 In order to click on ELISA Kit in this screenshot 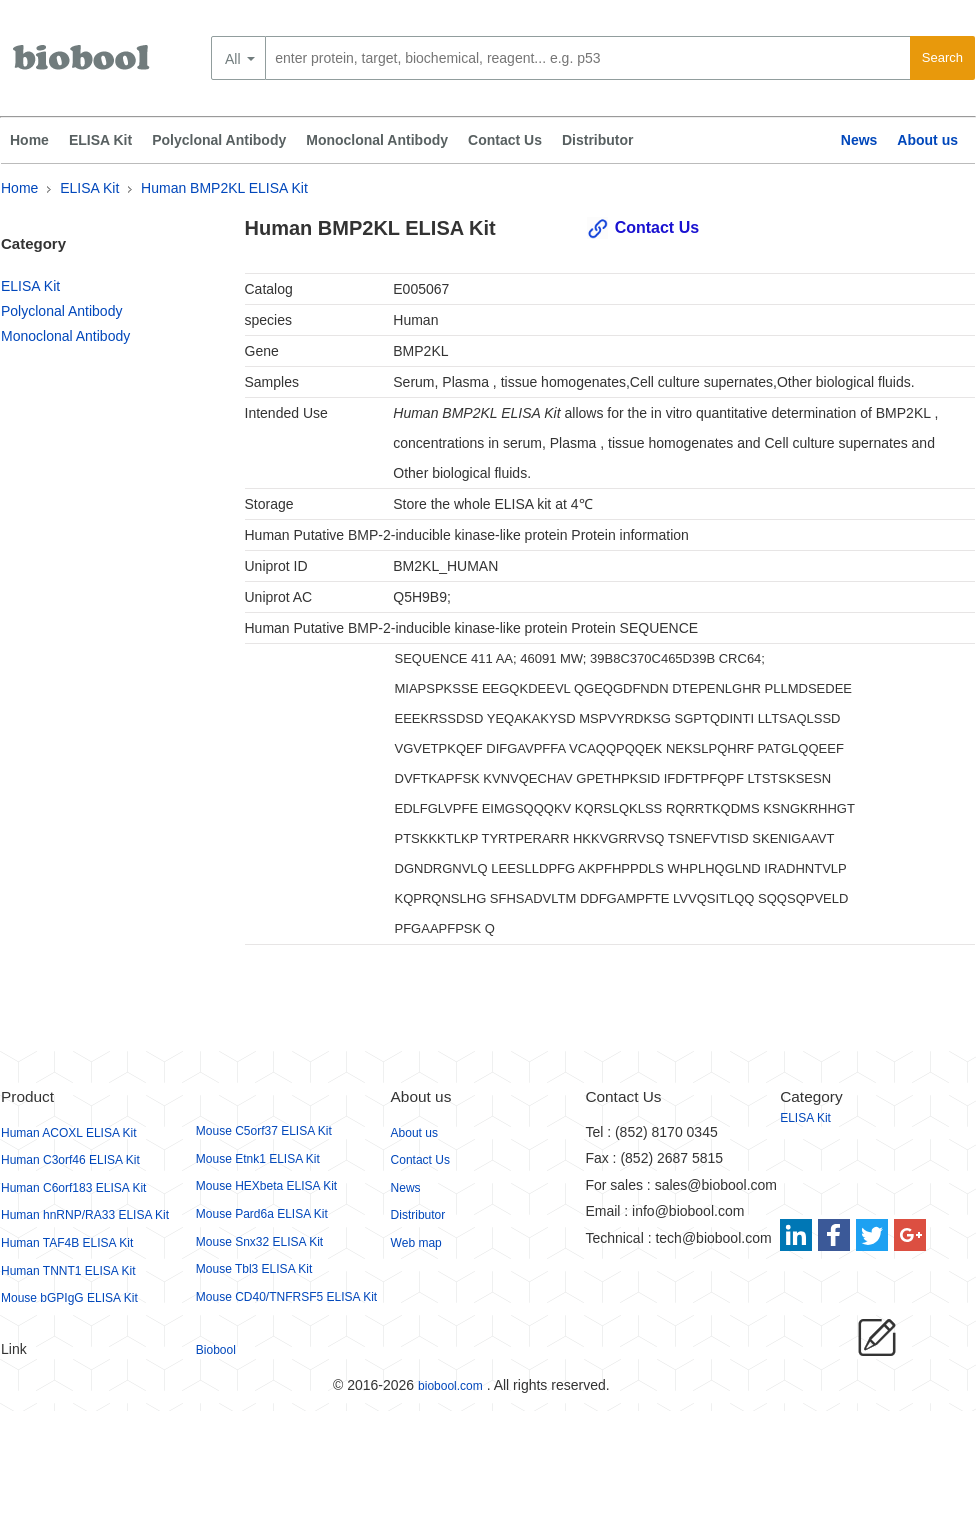, I will do `click(100, 140)`.